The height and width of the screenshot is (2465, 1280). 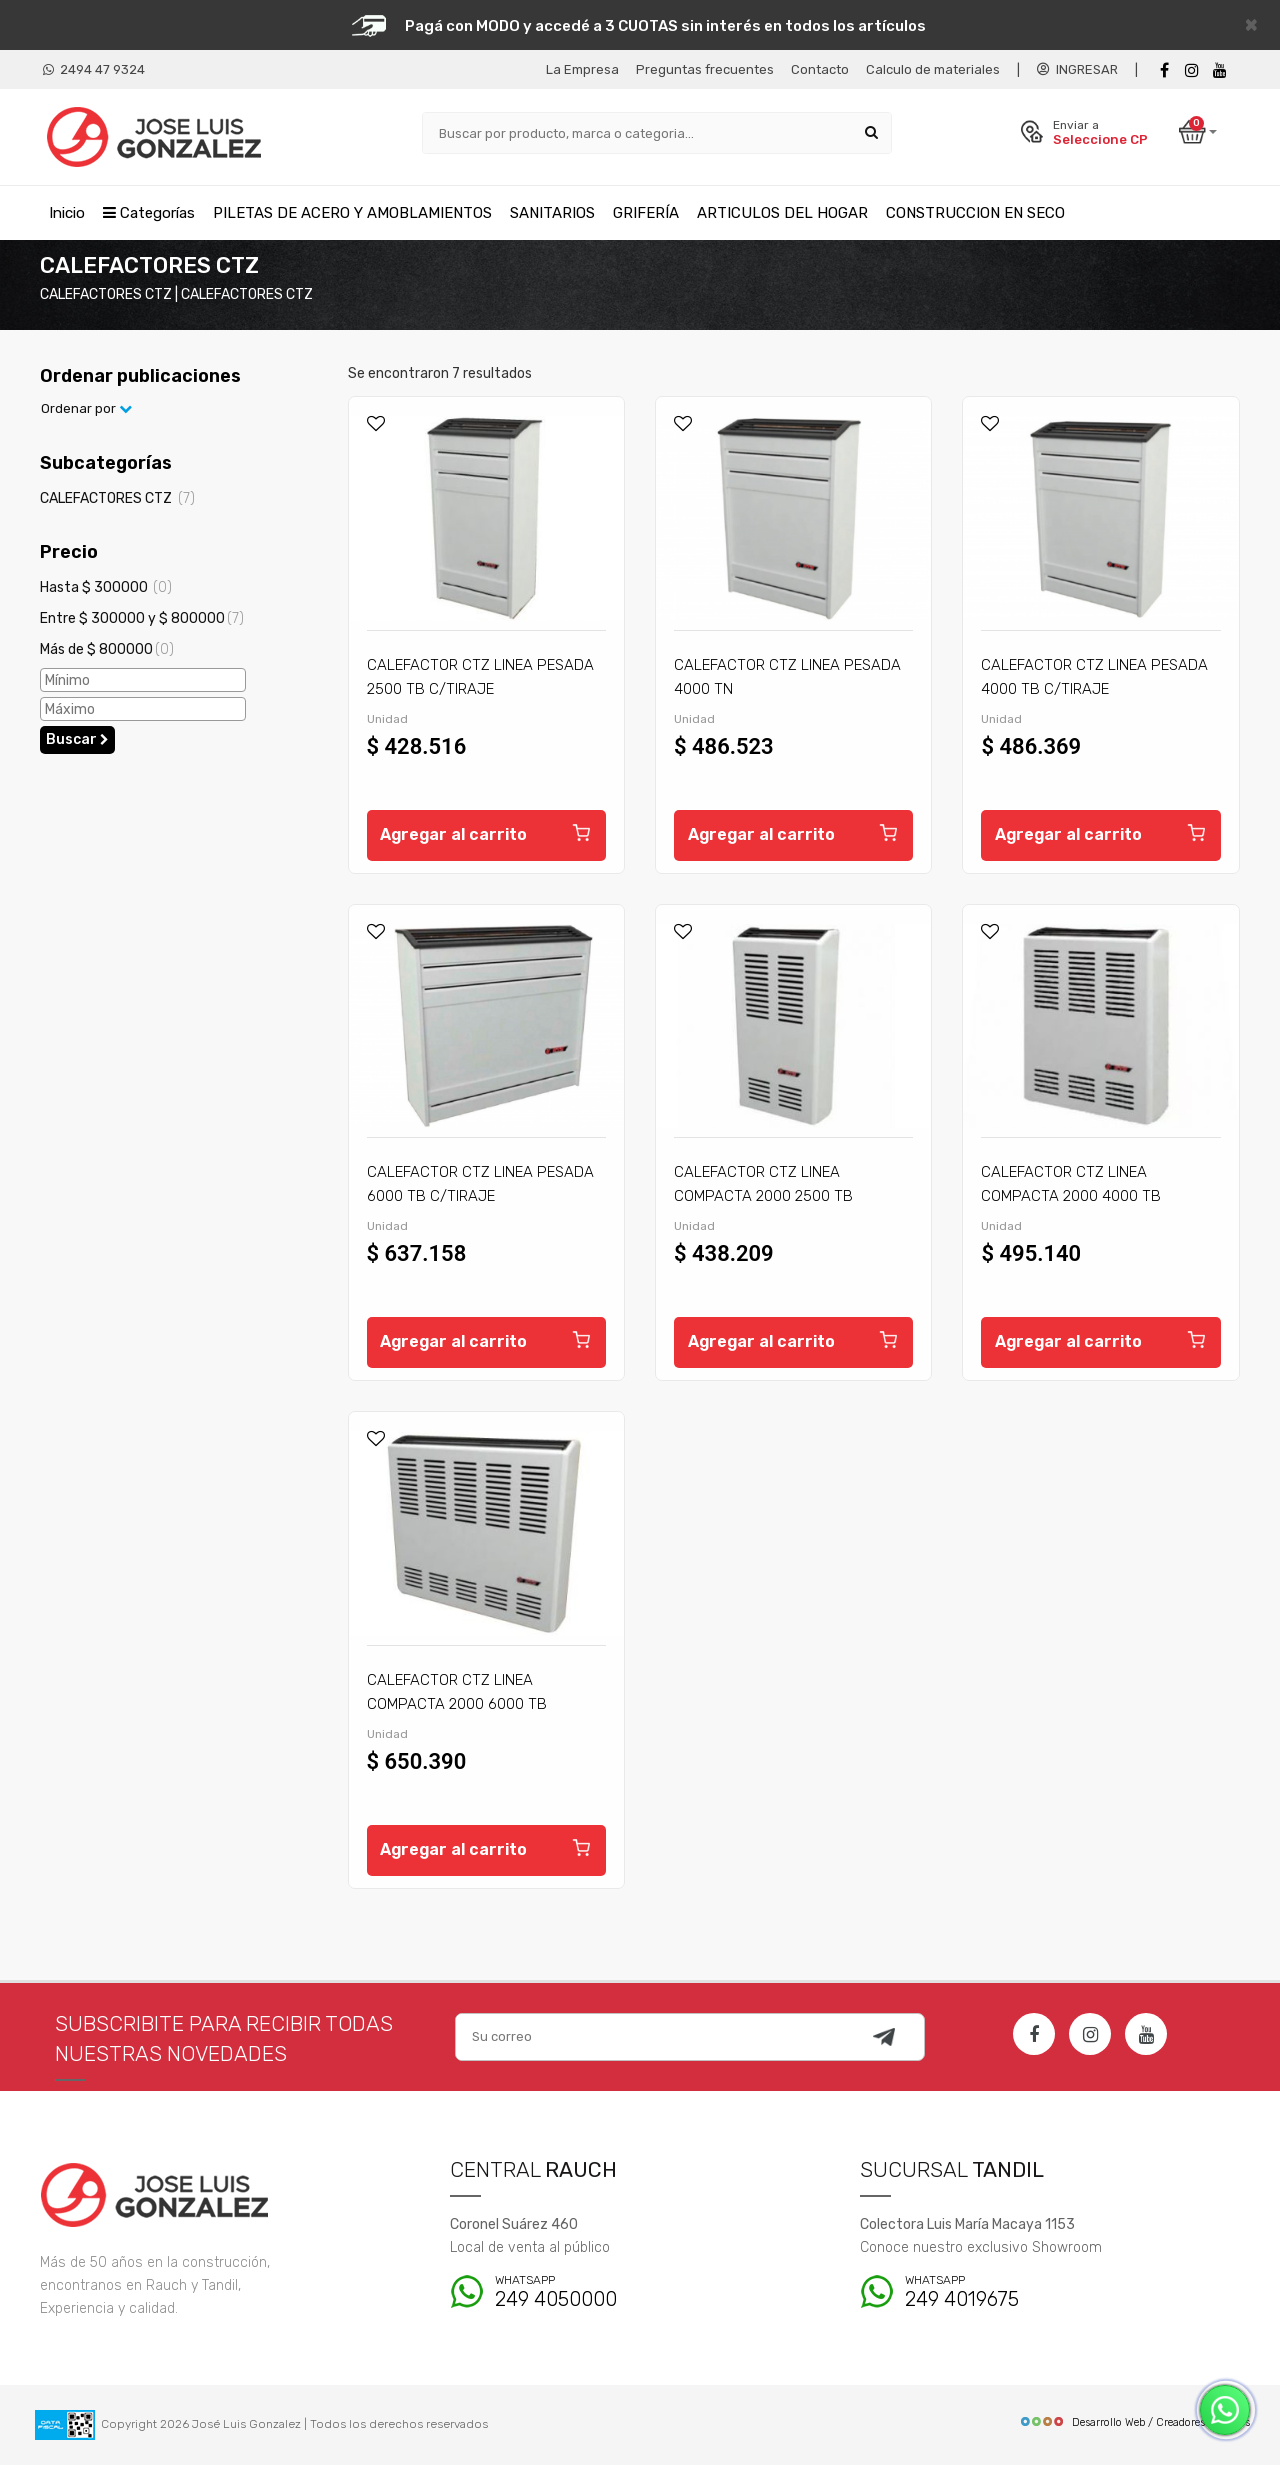 I want to click on [Instagram], so click(x=1090, y=2034).